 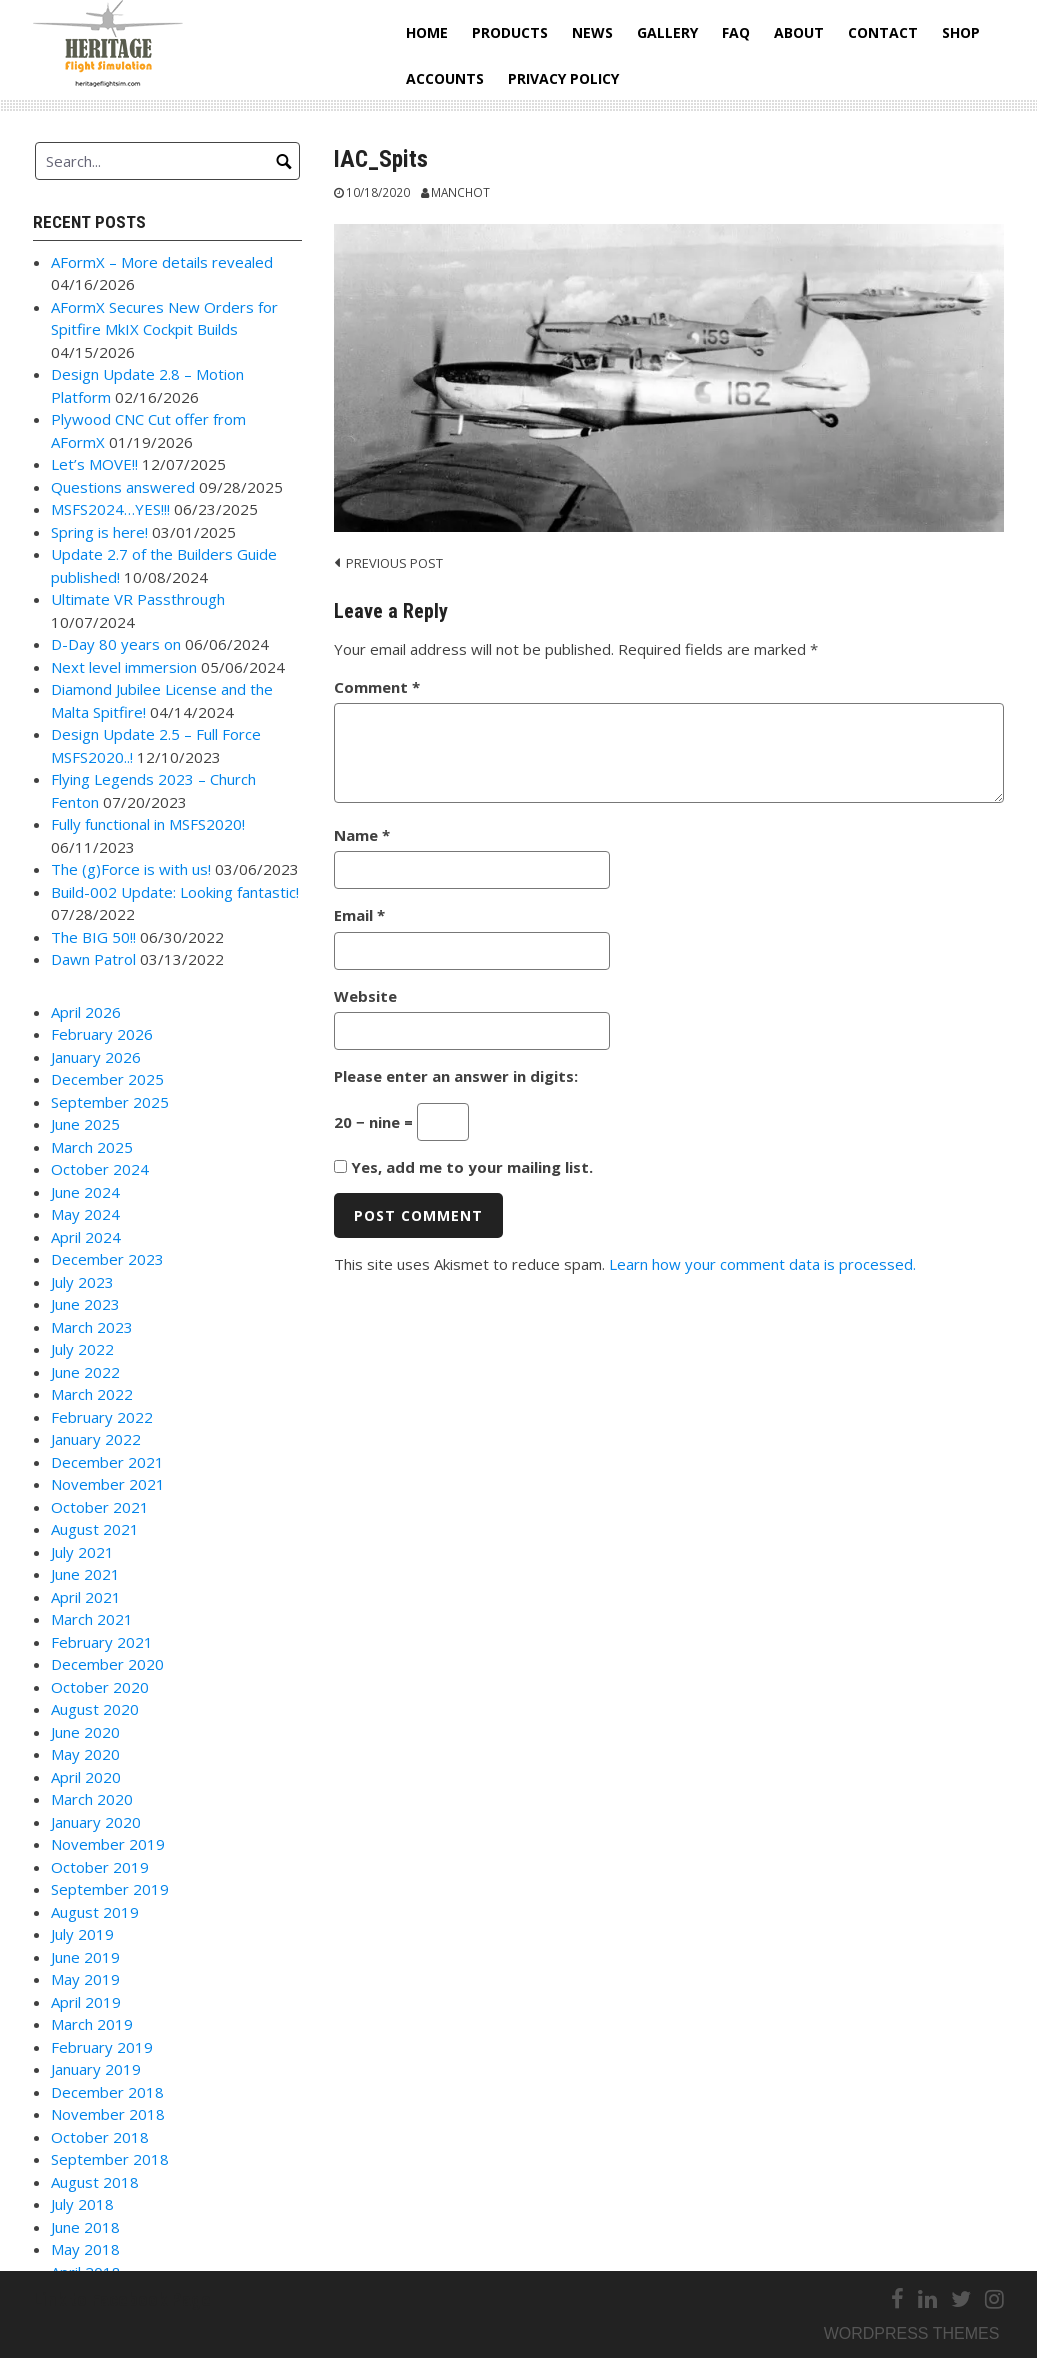 What do you see at coordinates (95, 1529) in the screenshot?
I see `August 2021` at bounding box center [95, 1529].